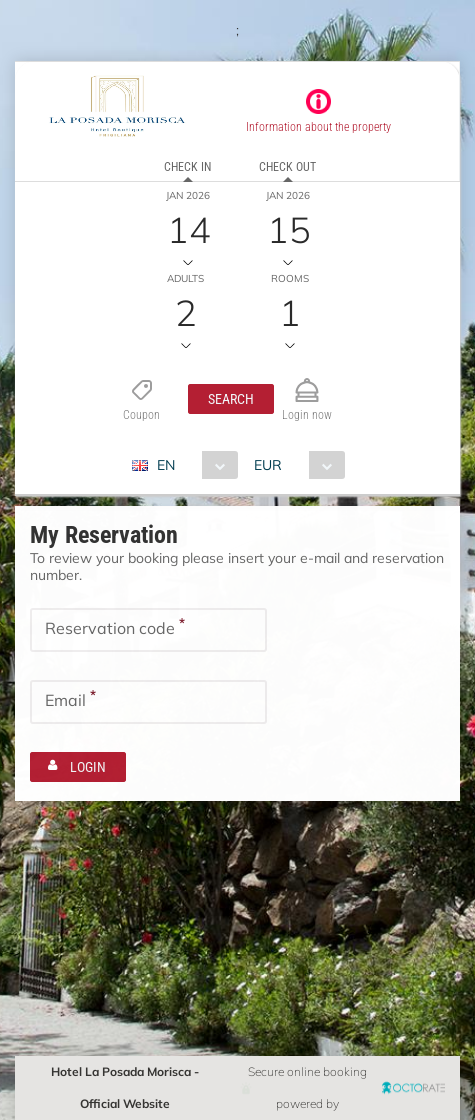 This screenshot has width=475, height=1120. I want to click on [textbox], so click(148, 630).